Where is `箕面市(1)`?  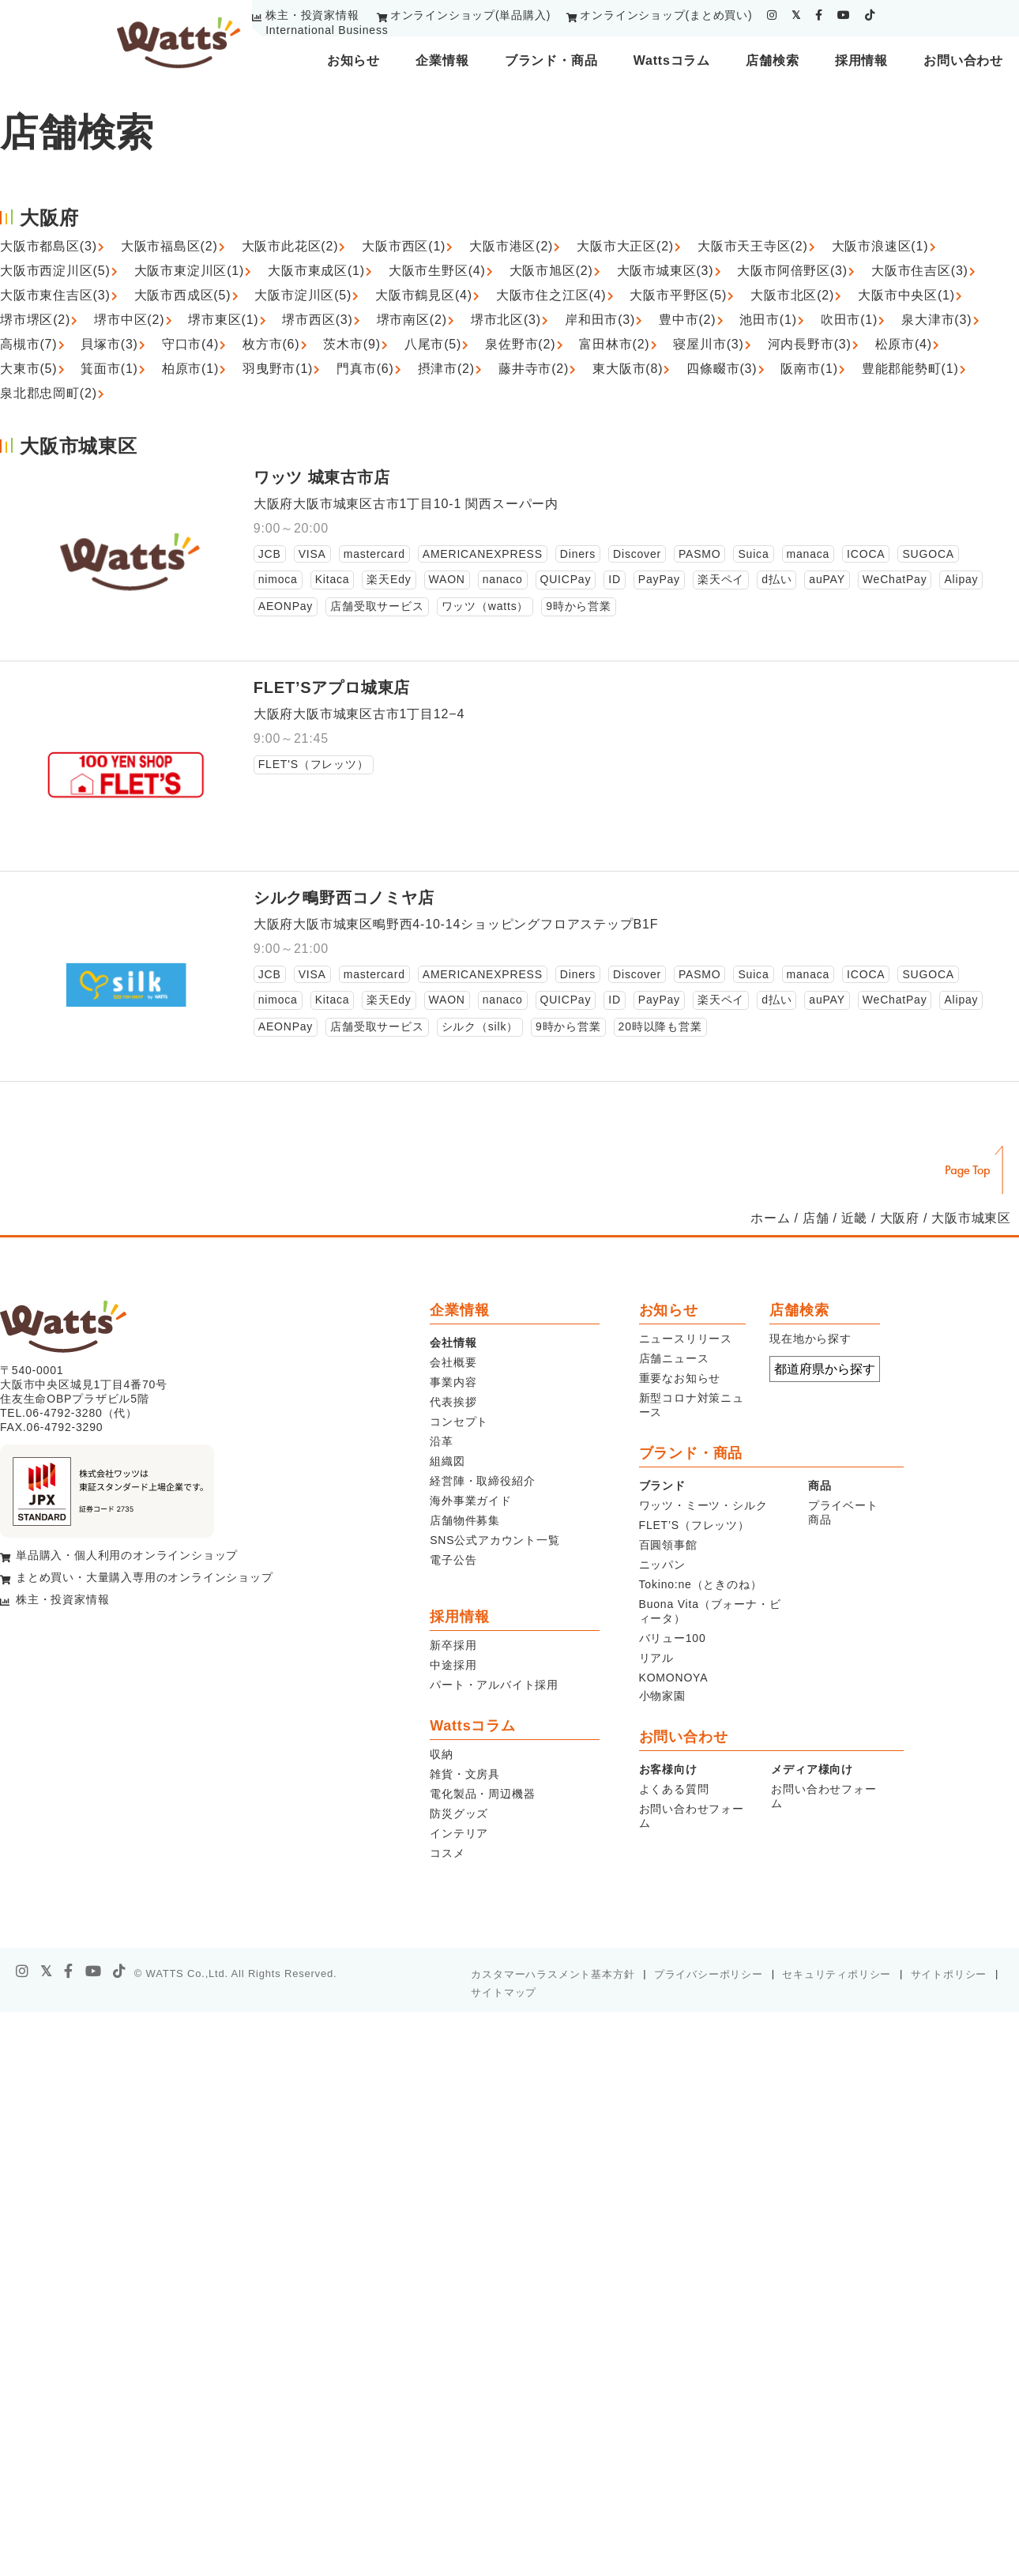 箕面市(1) is located at coordinates (109, 368).